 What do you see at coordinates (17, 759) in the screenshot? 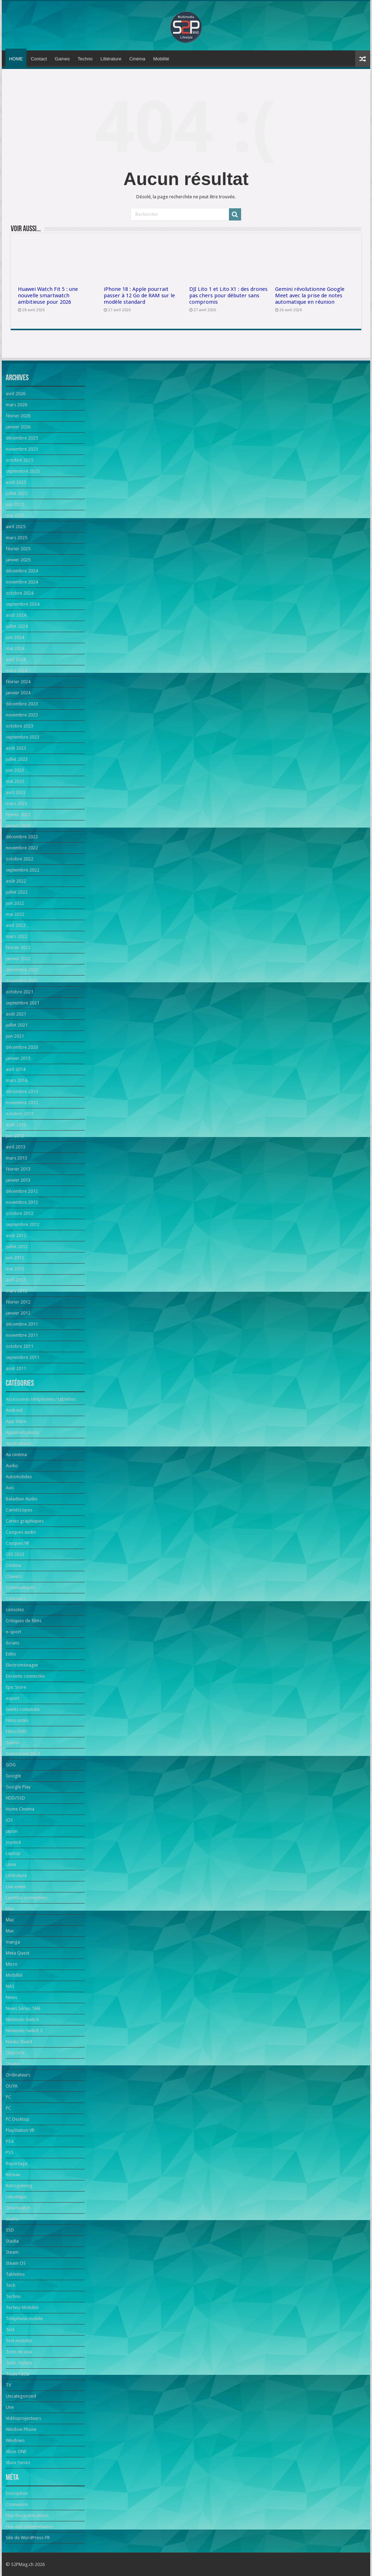
I see `juillet 2023` at bounding box center [17, 759].